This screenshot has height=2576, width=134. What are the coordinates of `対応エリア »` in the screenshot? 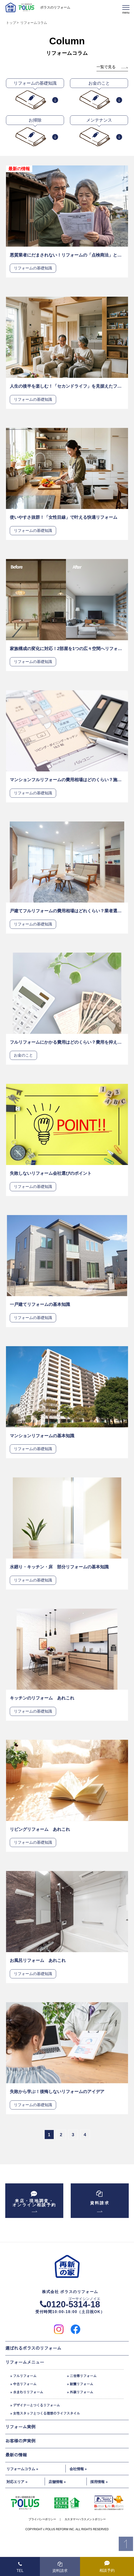 It's located at (16, 2482).